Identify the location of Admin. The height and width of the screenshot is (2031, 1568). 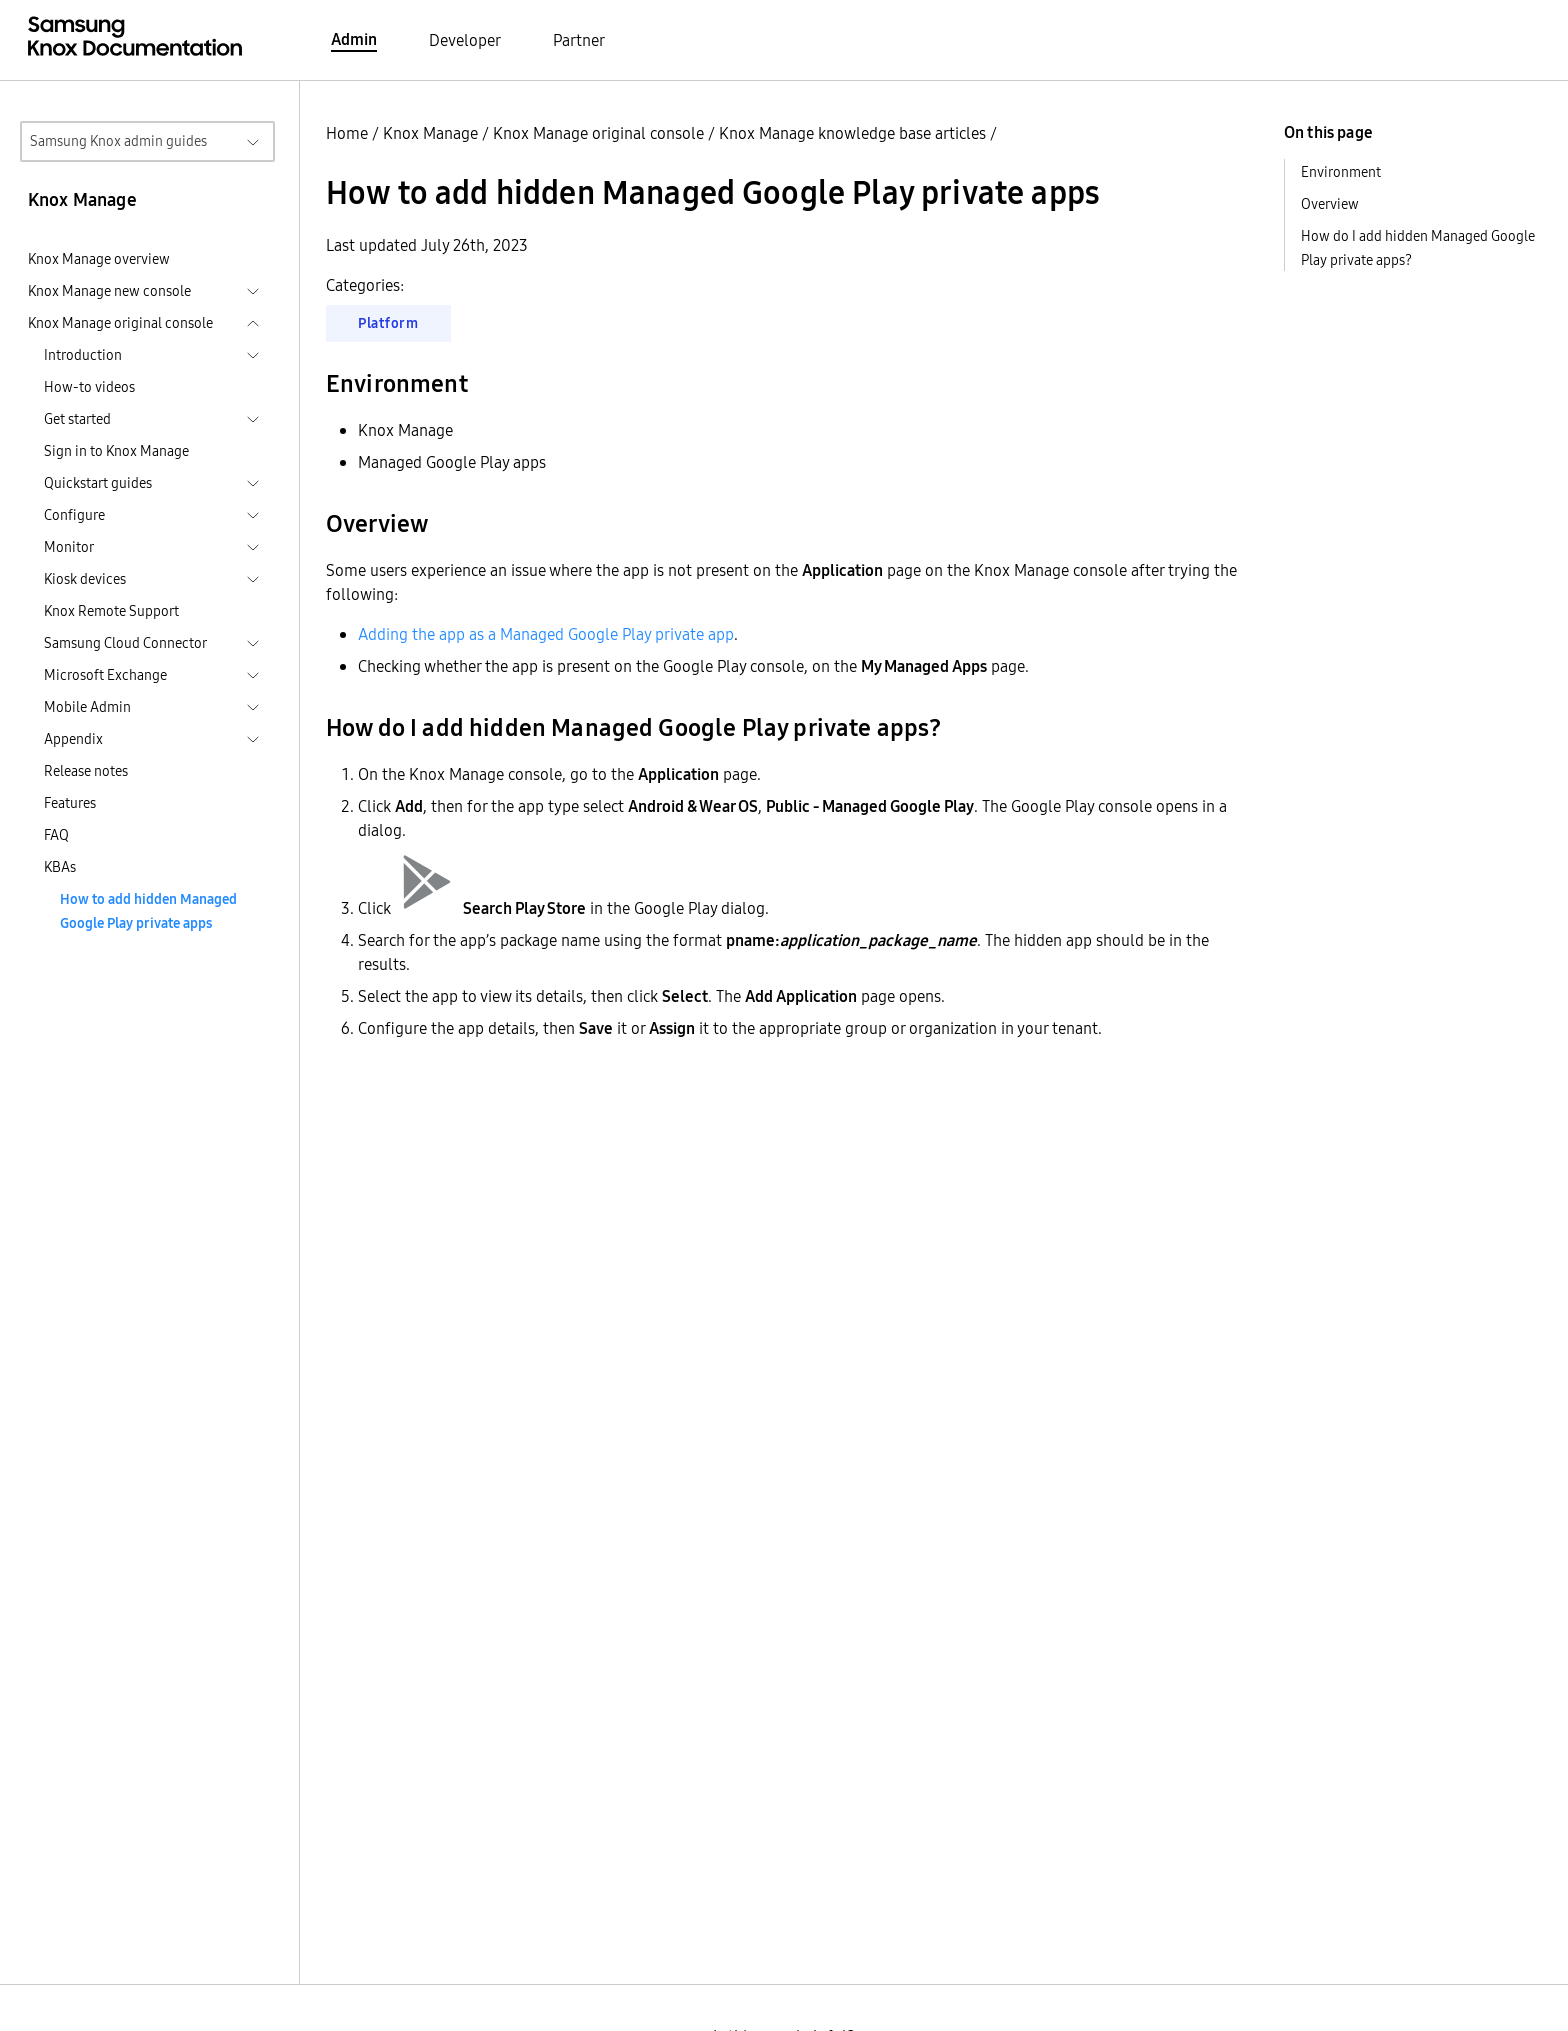
(354, 39).